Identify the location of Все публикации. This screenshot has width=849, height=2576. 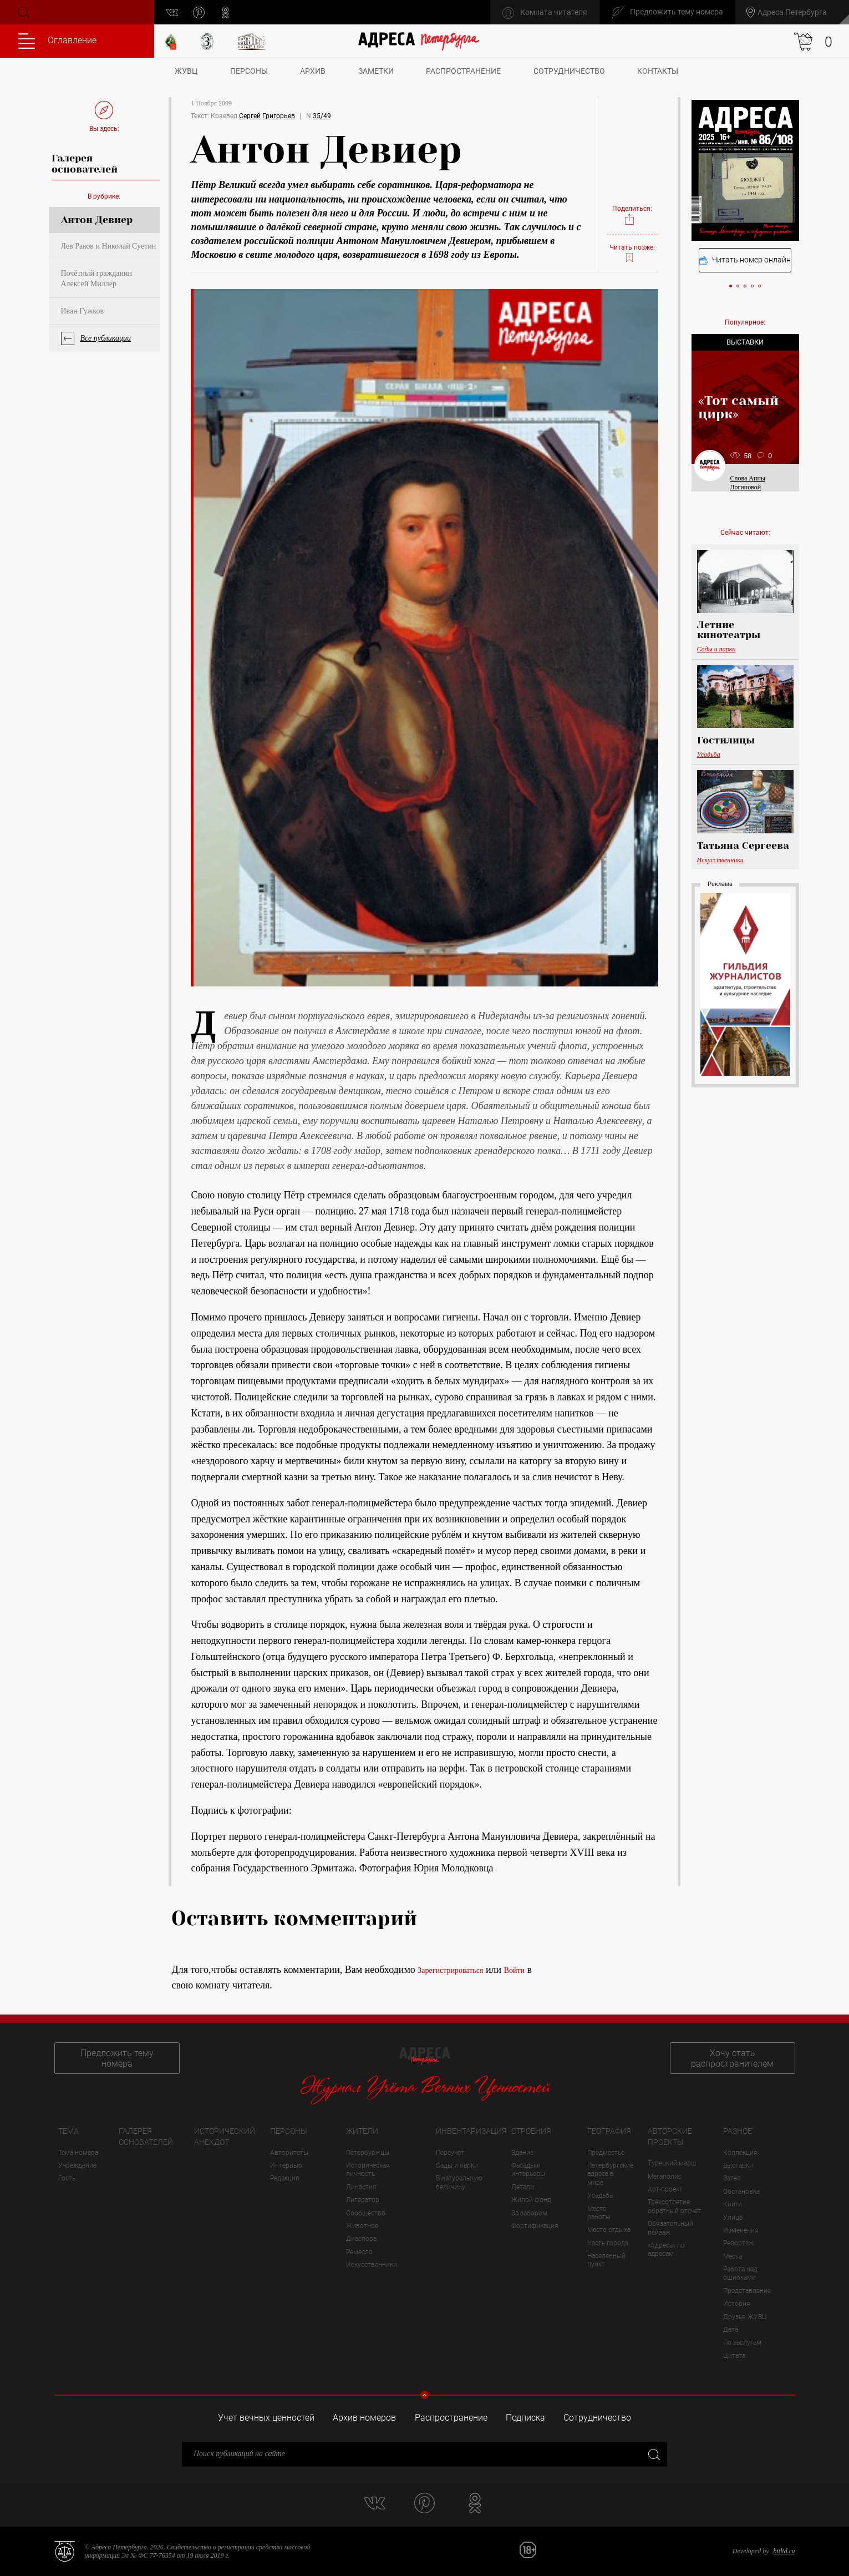
(105, 338).